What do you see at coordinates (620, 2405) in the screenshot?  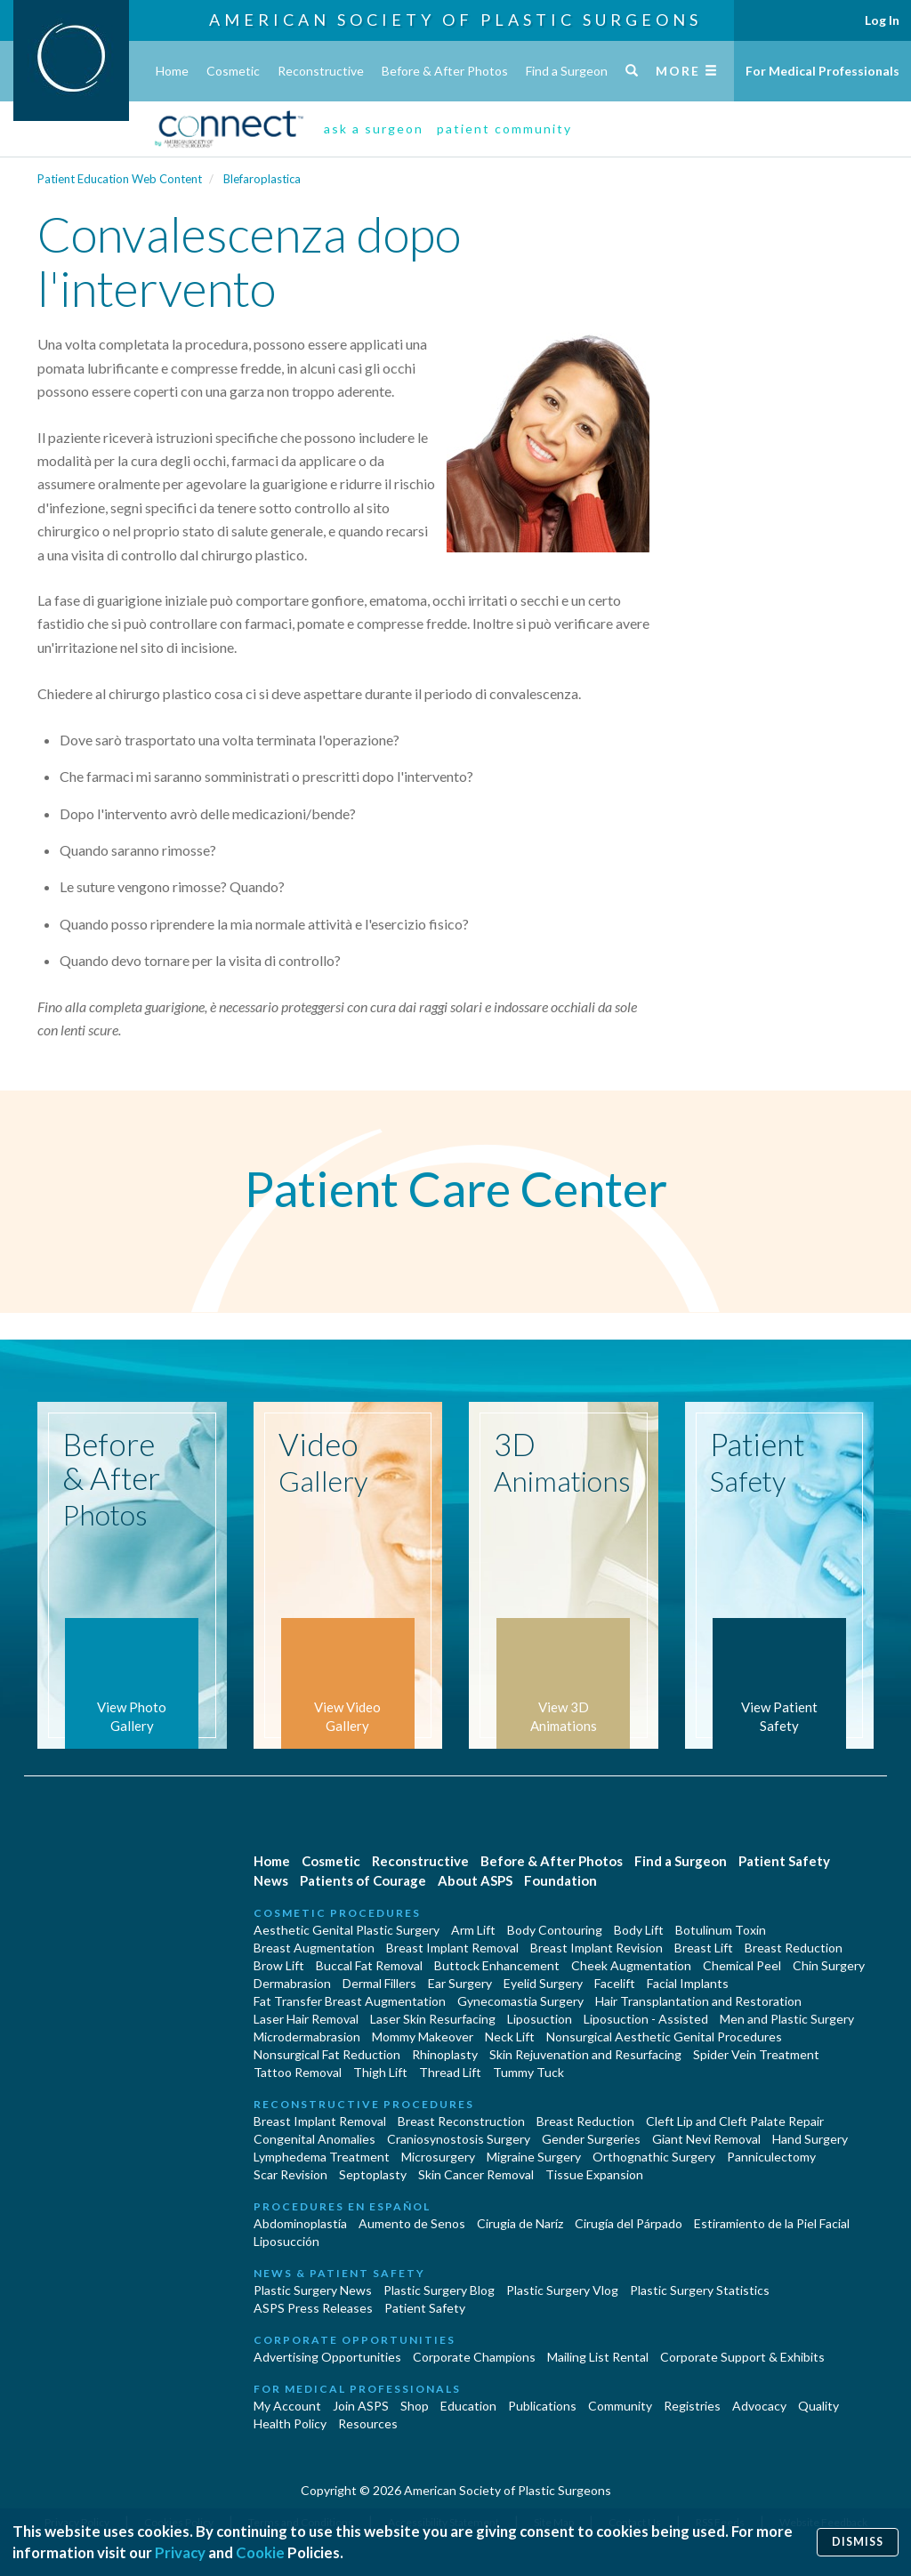 I see `Community` at bounding box center [620, 2405].